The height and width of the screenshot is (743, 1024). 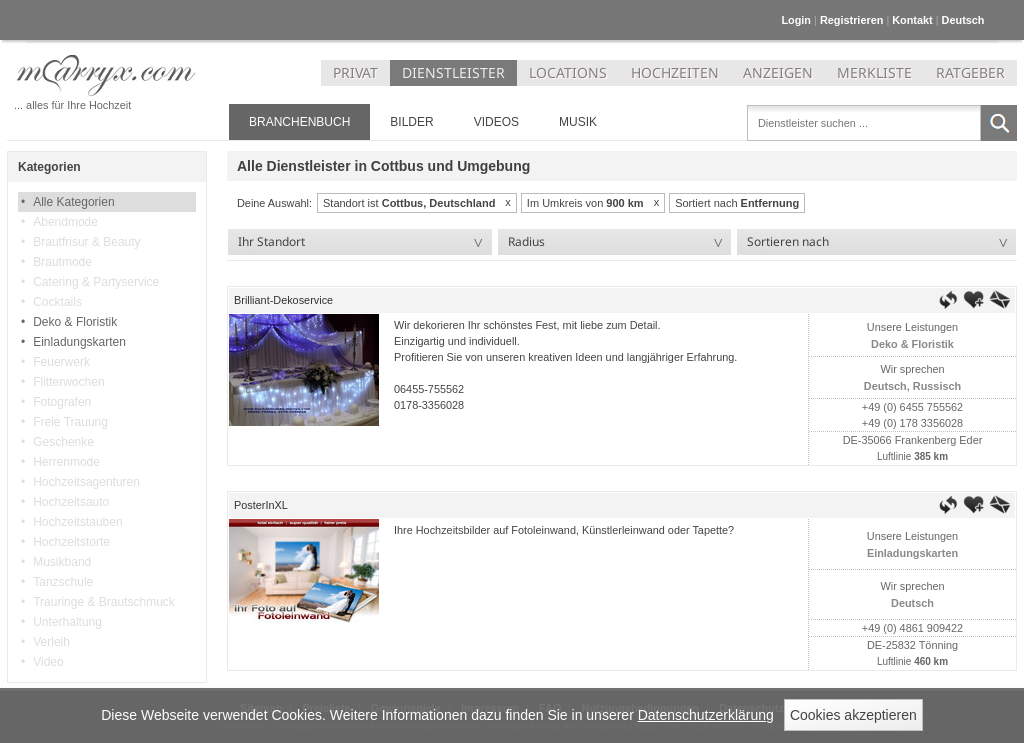 I want to click on Musik, so click(x=578, y=122).